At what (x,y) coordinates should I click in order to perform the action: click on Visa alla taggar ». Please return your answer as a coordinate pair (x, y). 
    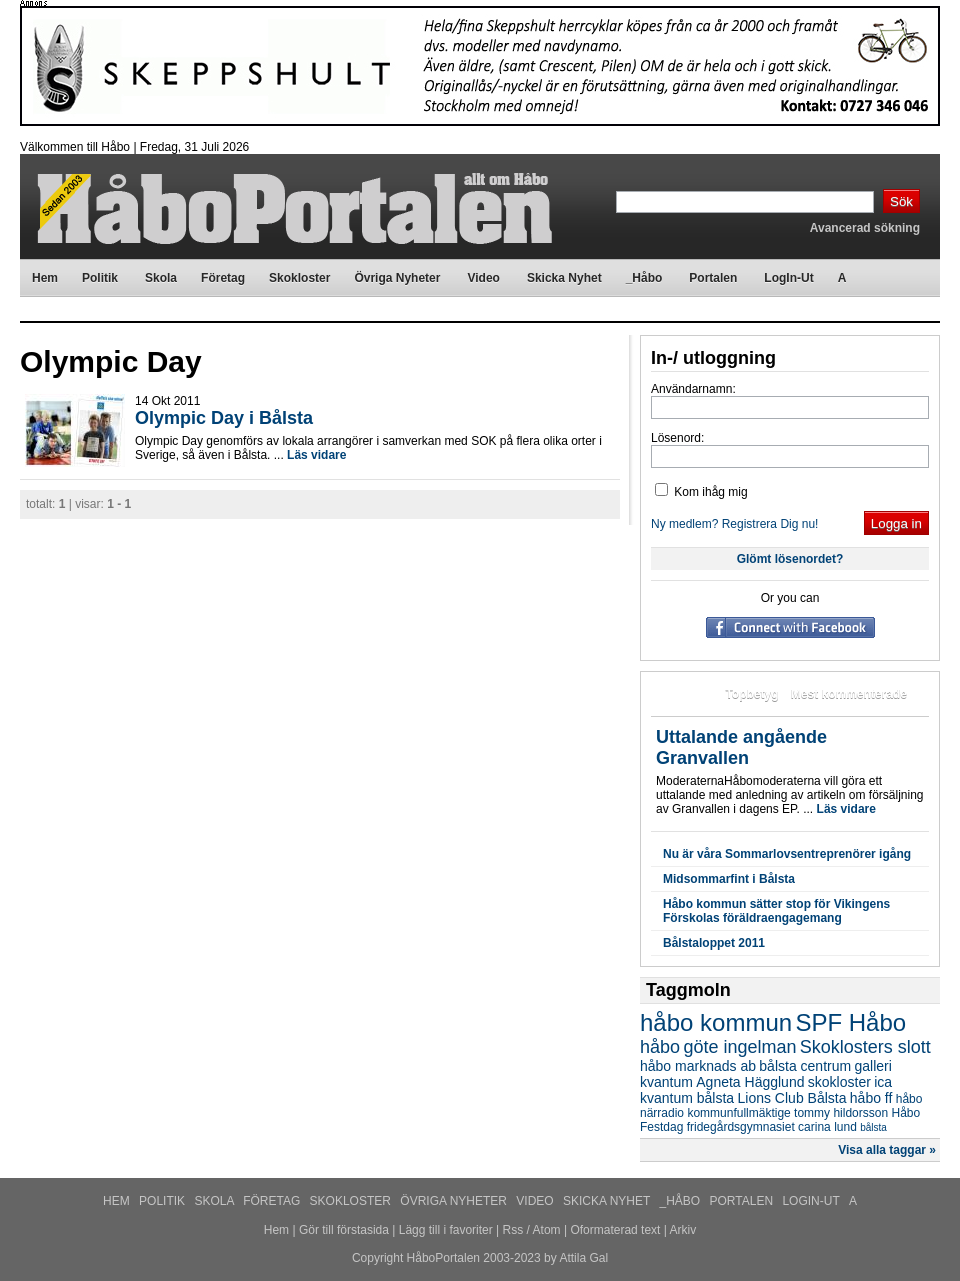
    Looking at the image, I should click on (887, 1150).